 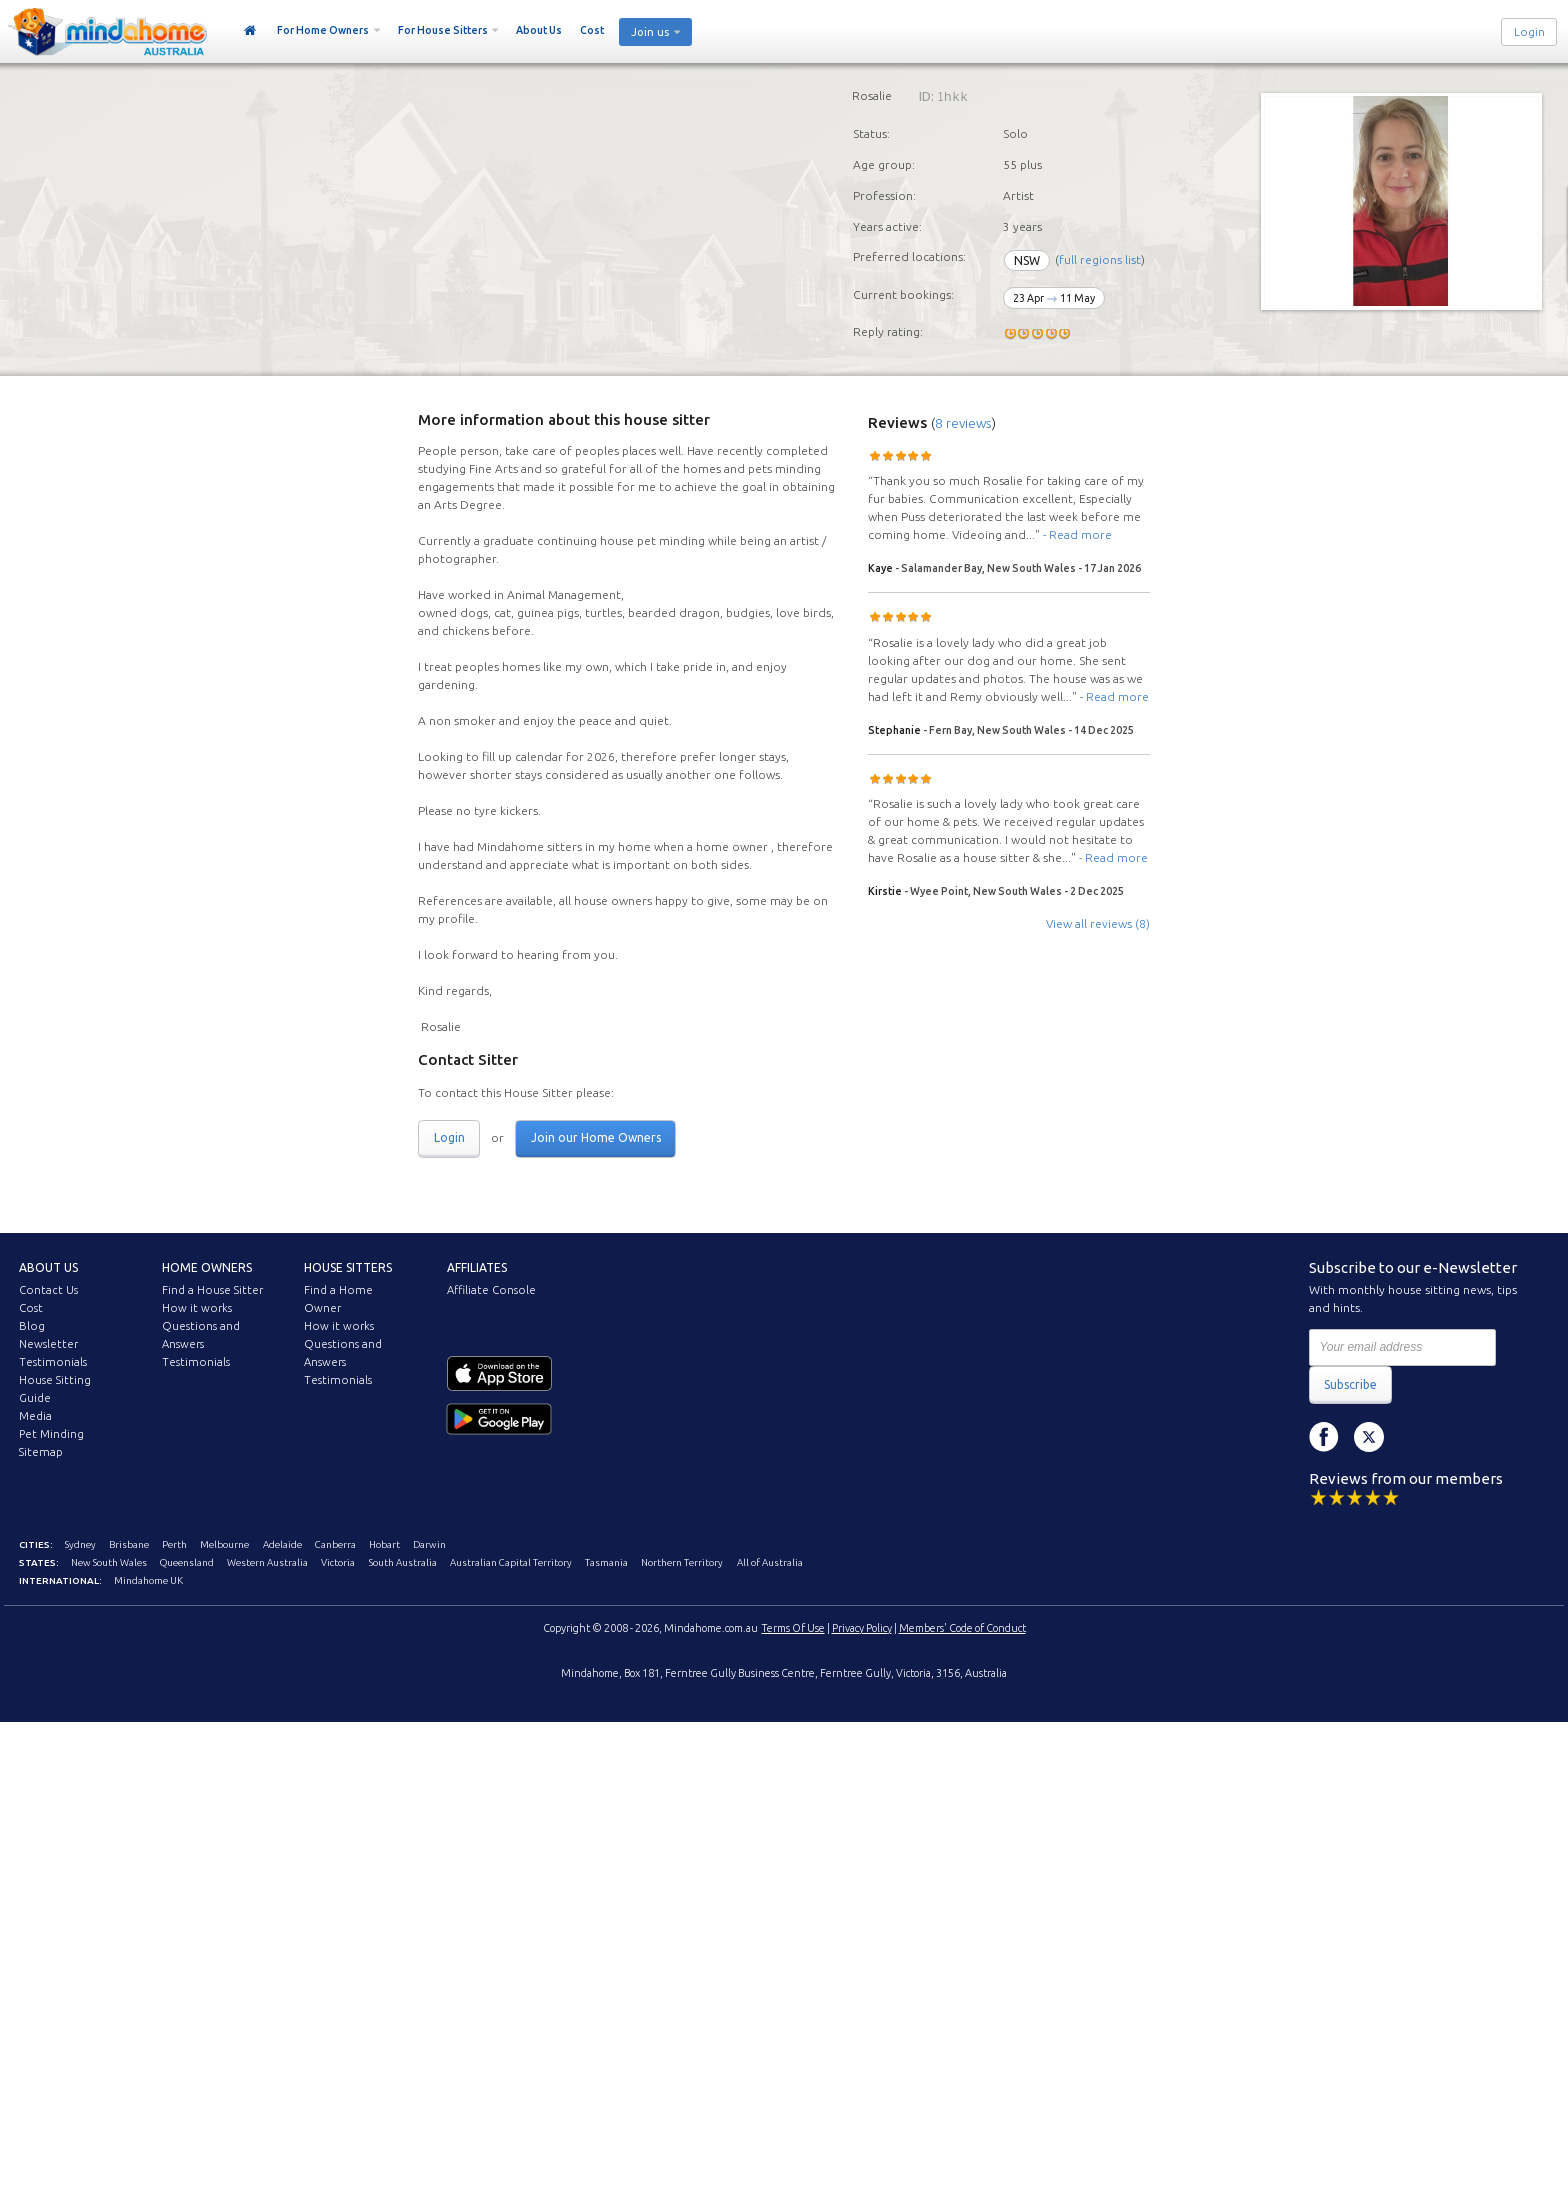 I want to click on Hobart, so click(x=384, y=1544).